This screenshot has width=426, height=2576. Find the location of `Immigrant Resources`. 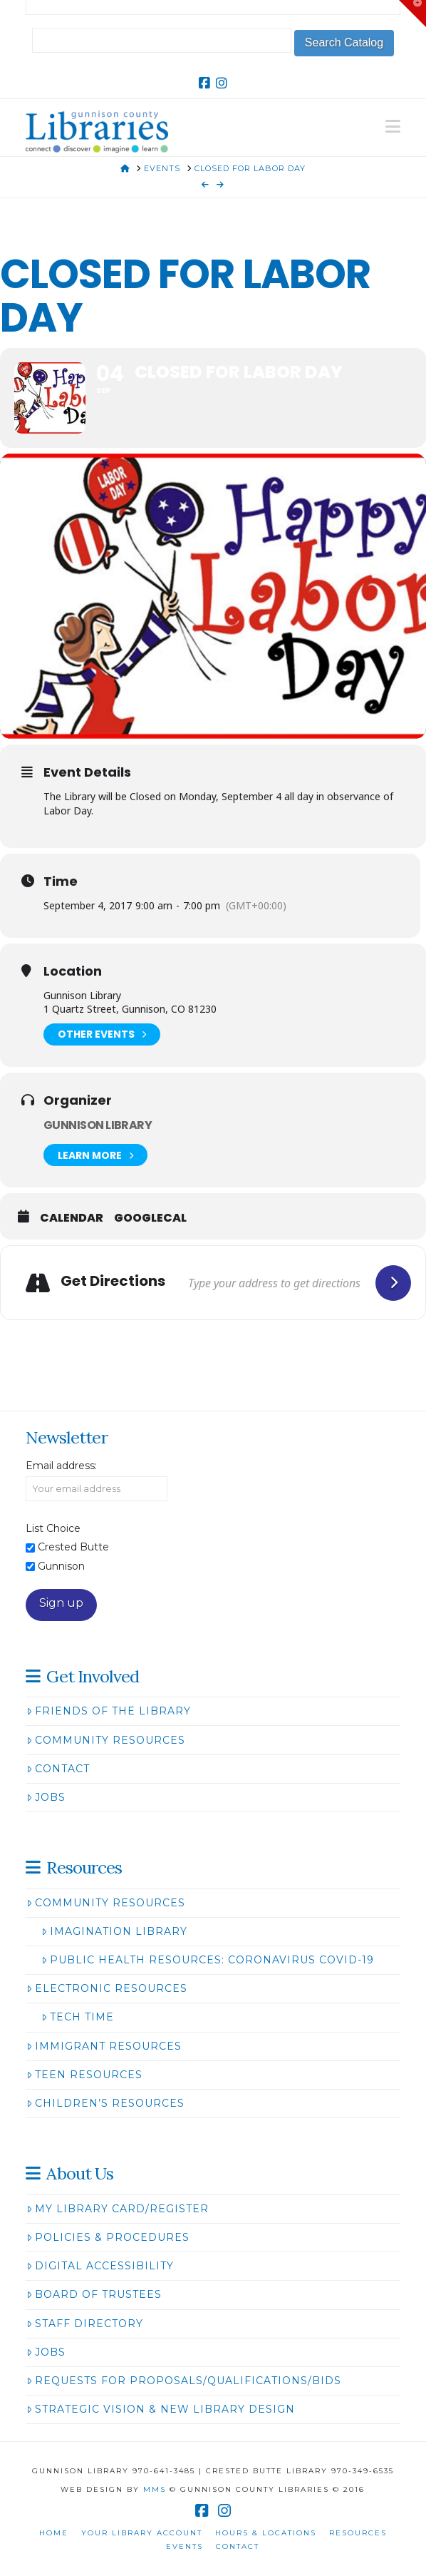

Immigrant Resources is located at coordinates (104, 2046).